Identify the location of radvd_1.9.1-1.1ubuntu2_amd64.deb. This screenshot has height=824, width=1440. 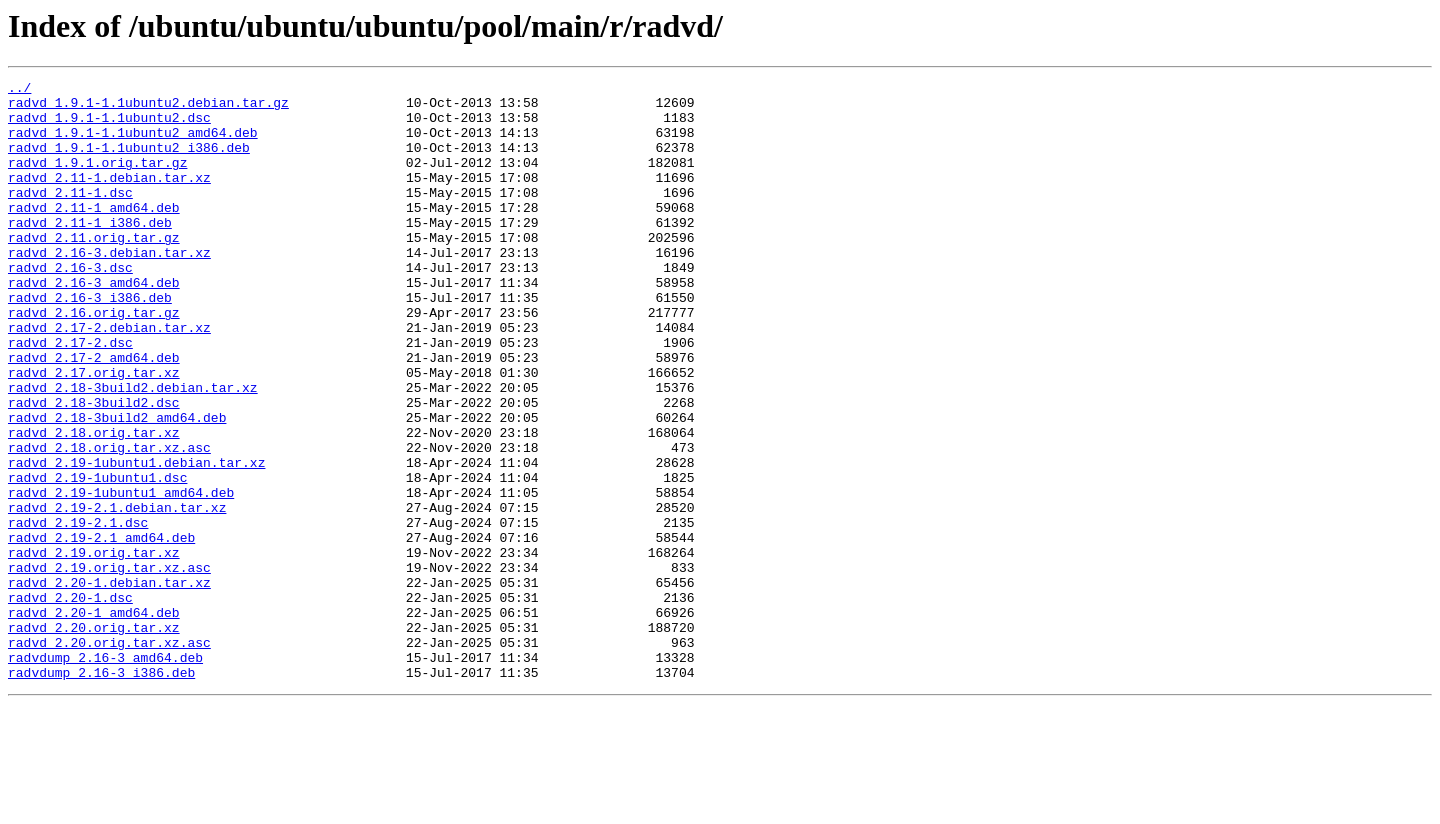
(133, 144).